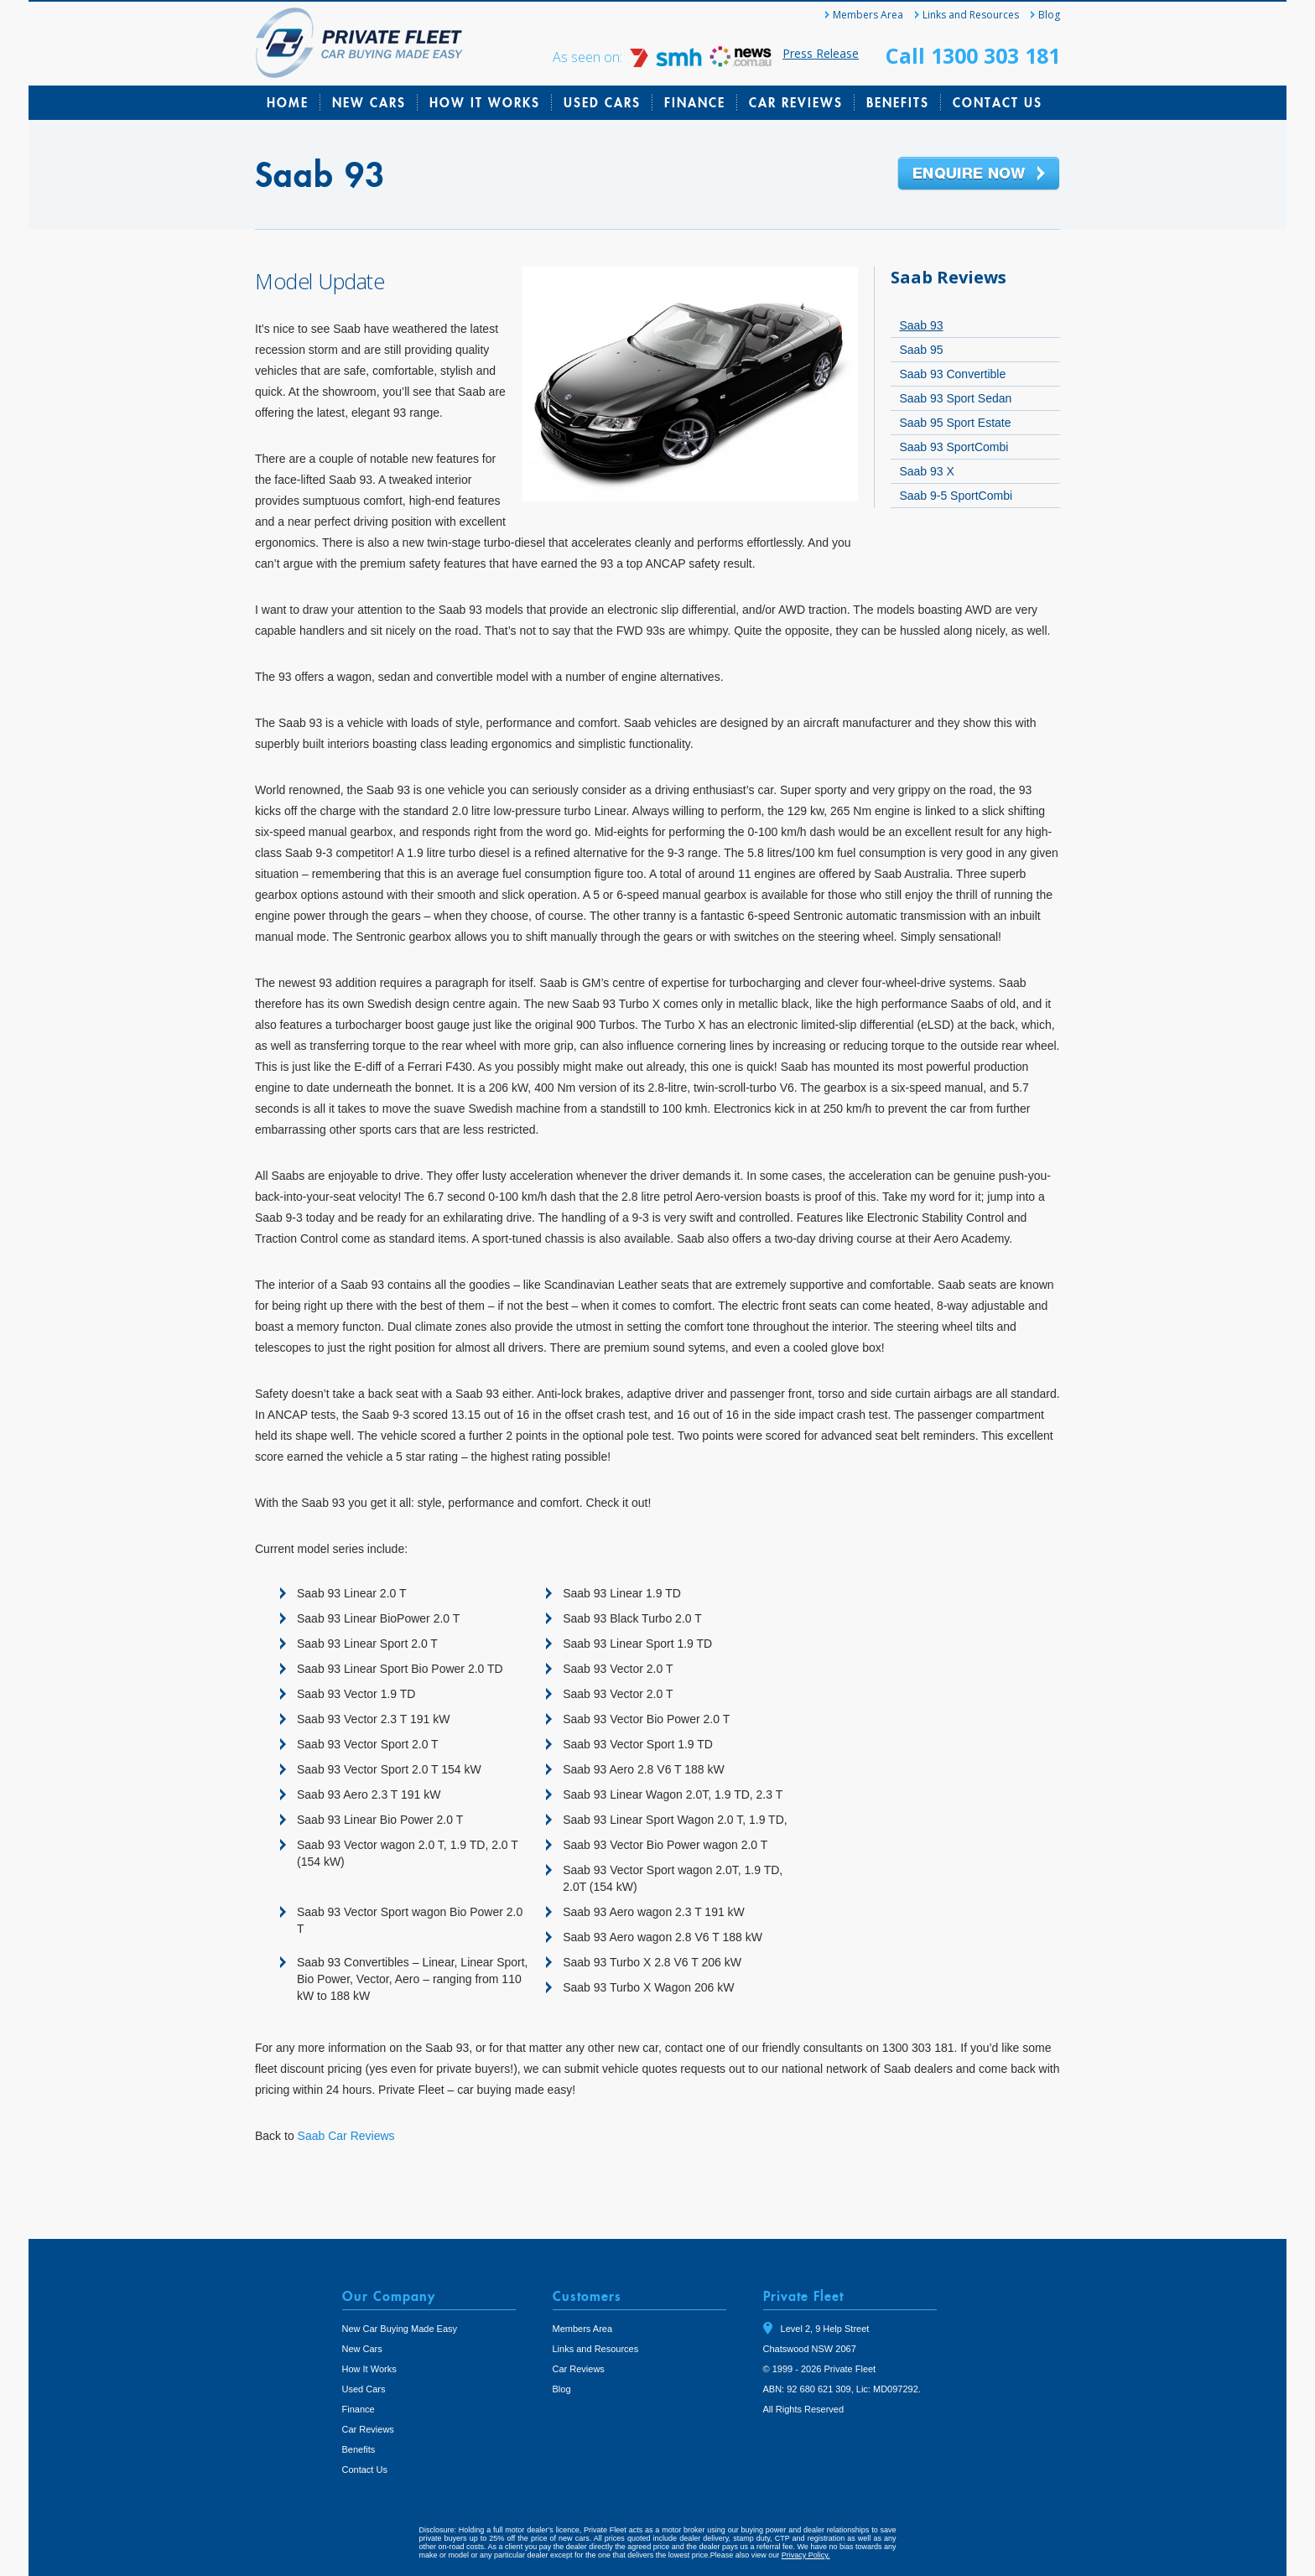 The image size is (1315, 2576). Describe the element at coordinates (955, 495) in the screenshot. I see `Saab 9-5 SportCombi` at that location.